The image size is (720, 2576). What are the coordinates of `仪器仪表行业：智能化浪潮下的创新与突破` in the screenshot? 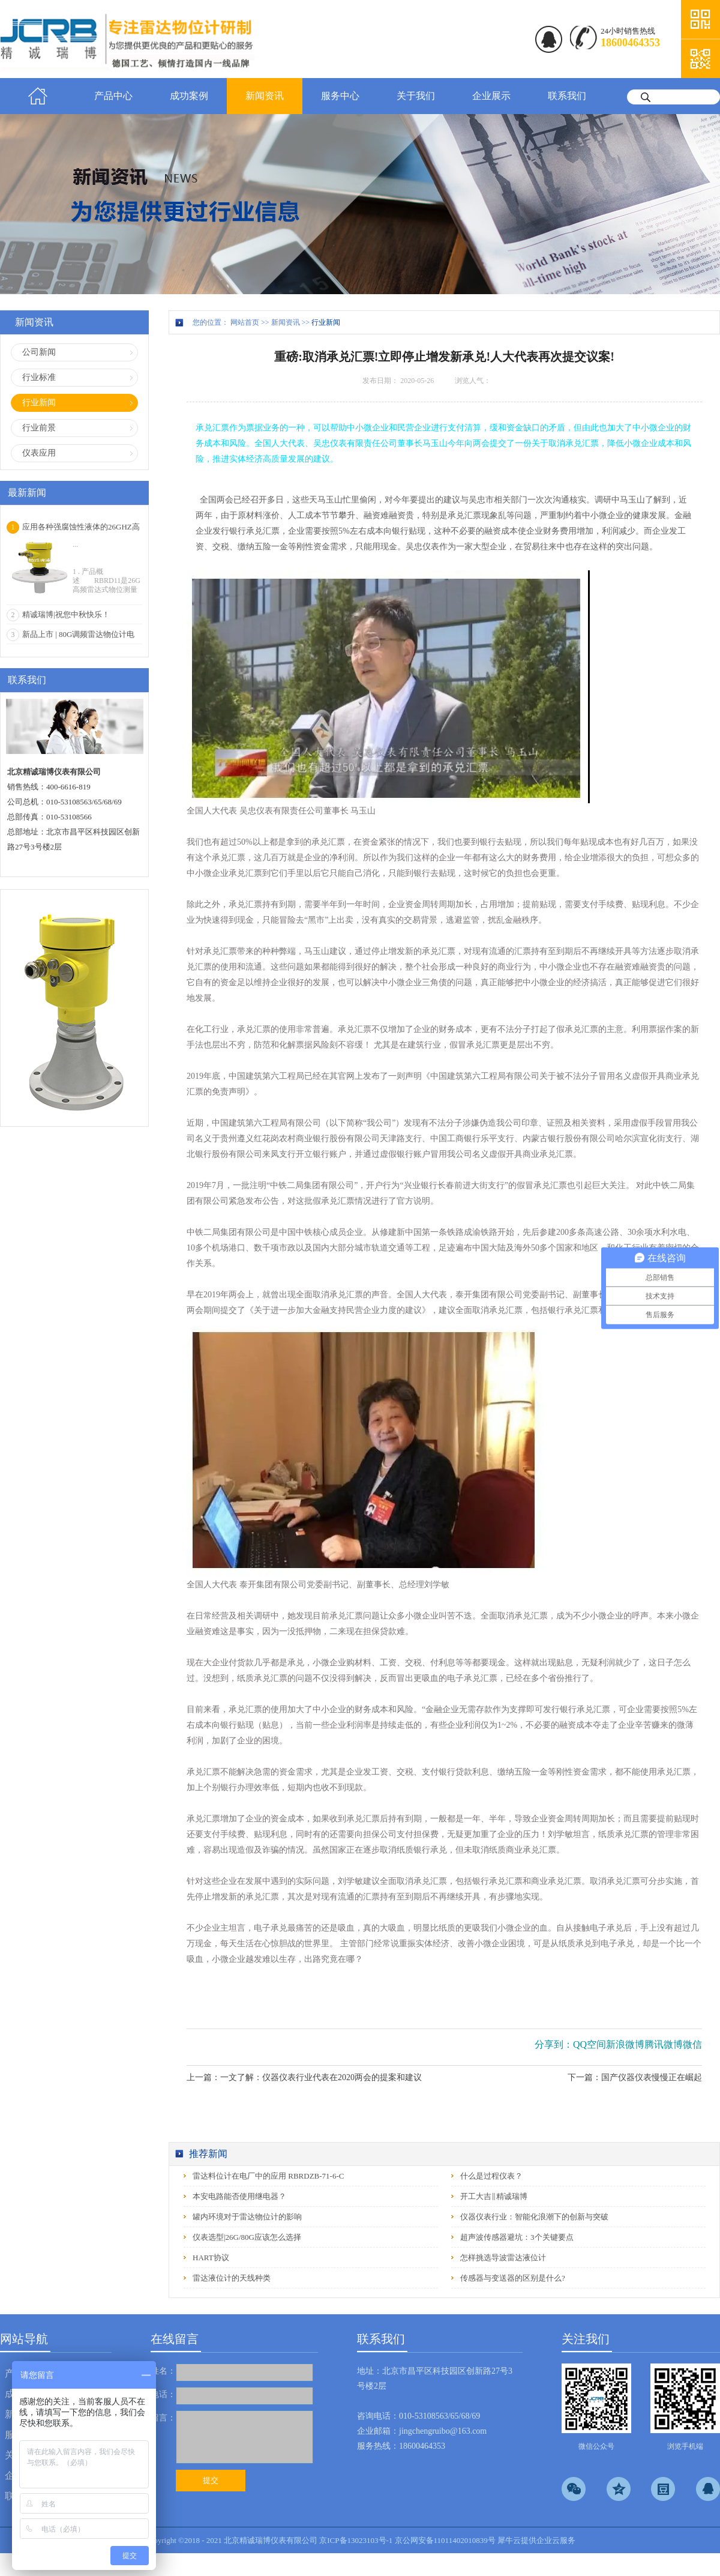 It's located at (534, 2216).